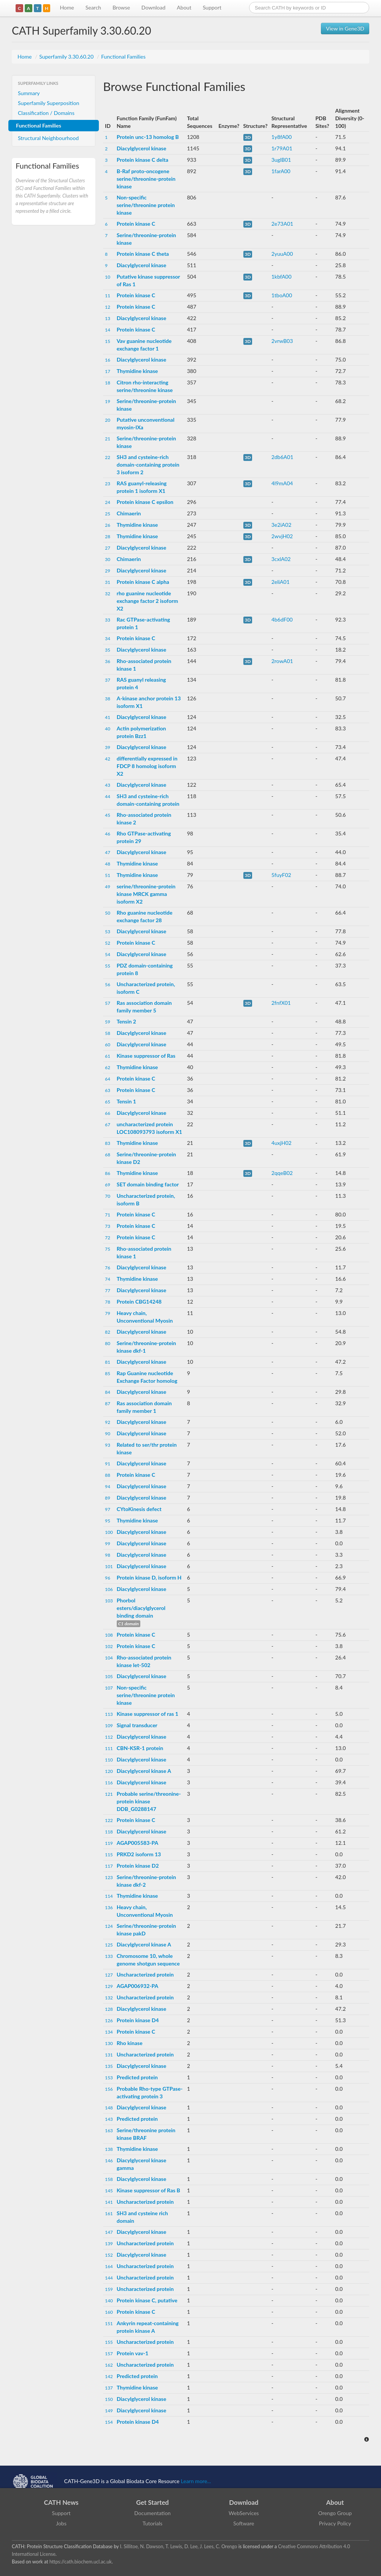  What do you see at coordinates (29, 93) in the screenshot?
I see `Summary` at bounding box center [29, 93].